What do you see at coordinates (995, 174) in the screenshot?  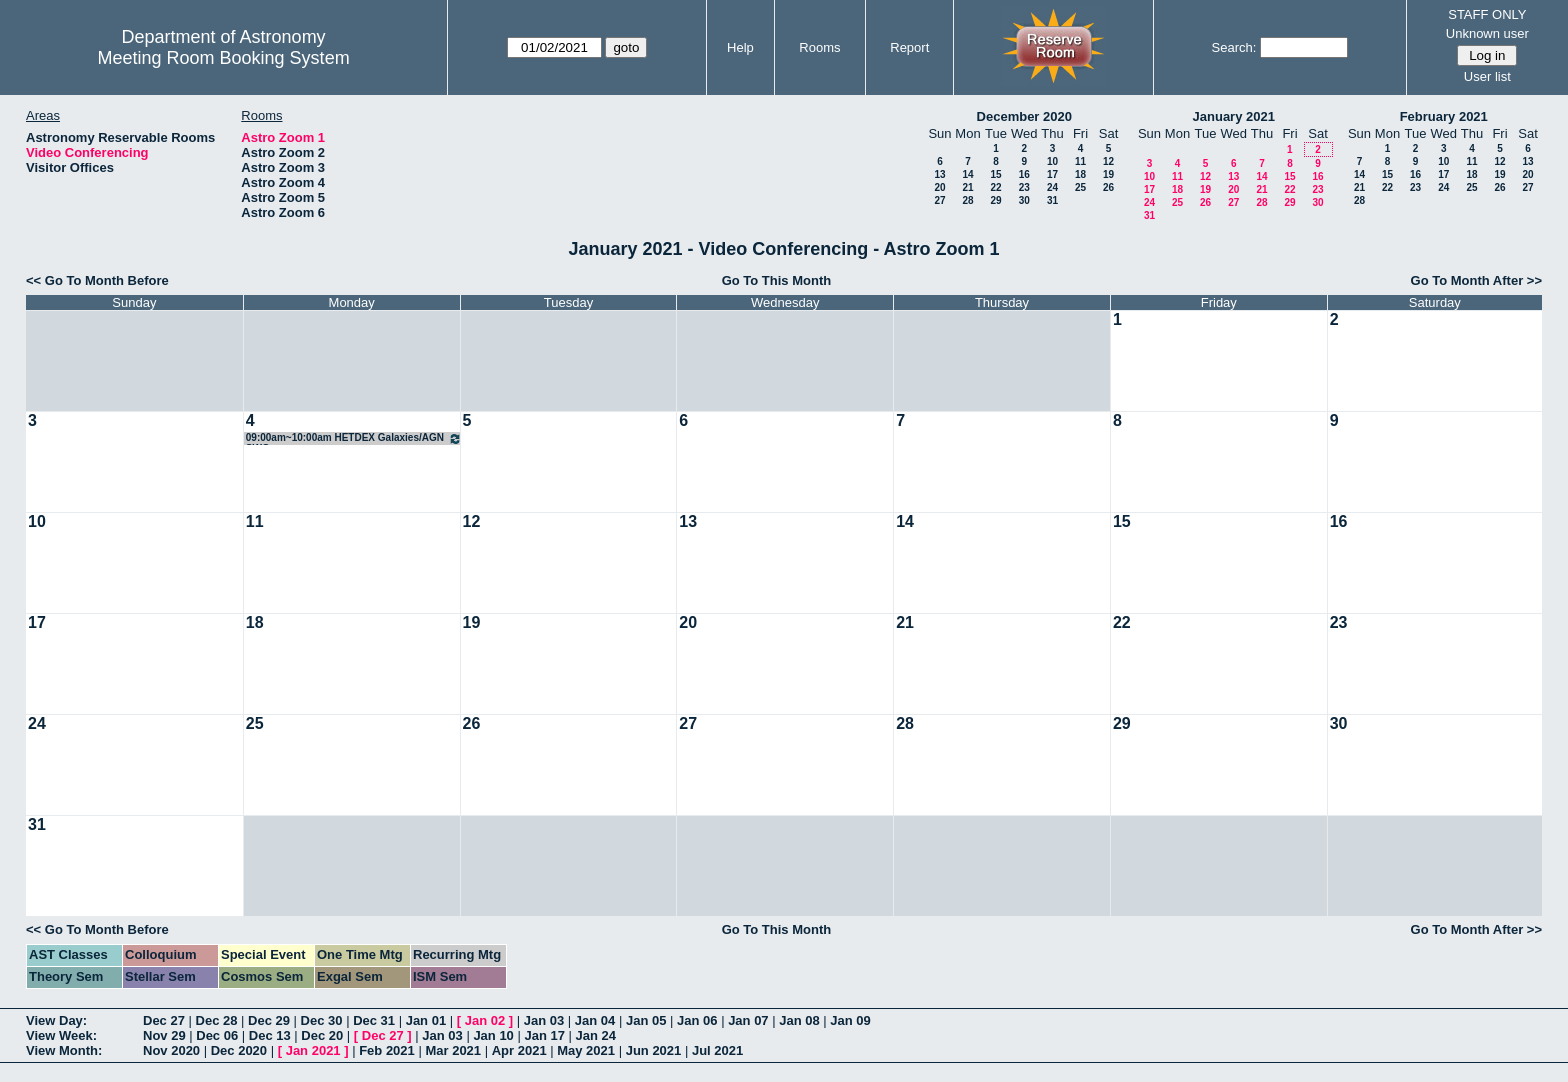 I see `15` at bounding box center [995, 174].